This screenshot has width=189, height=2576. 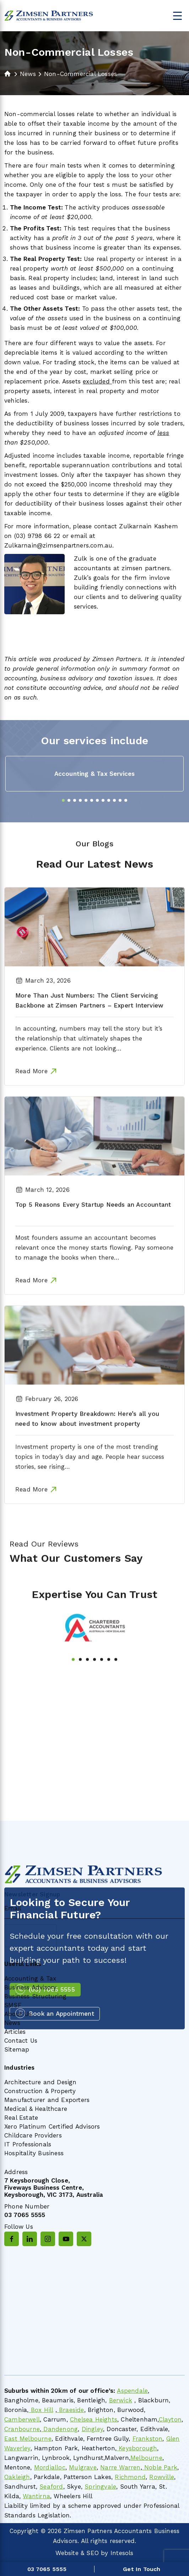 What do you see at coordinates (33, 2135) in the screenshot?
I see `Childcare Providers` at bounding box center [33, 2135].